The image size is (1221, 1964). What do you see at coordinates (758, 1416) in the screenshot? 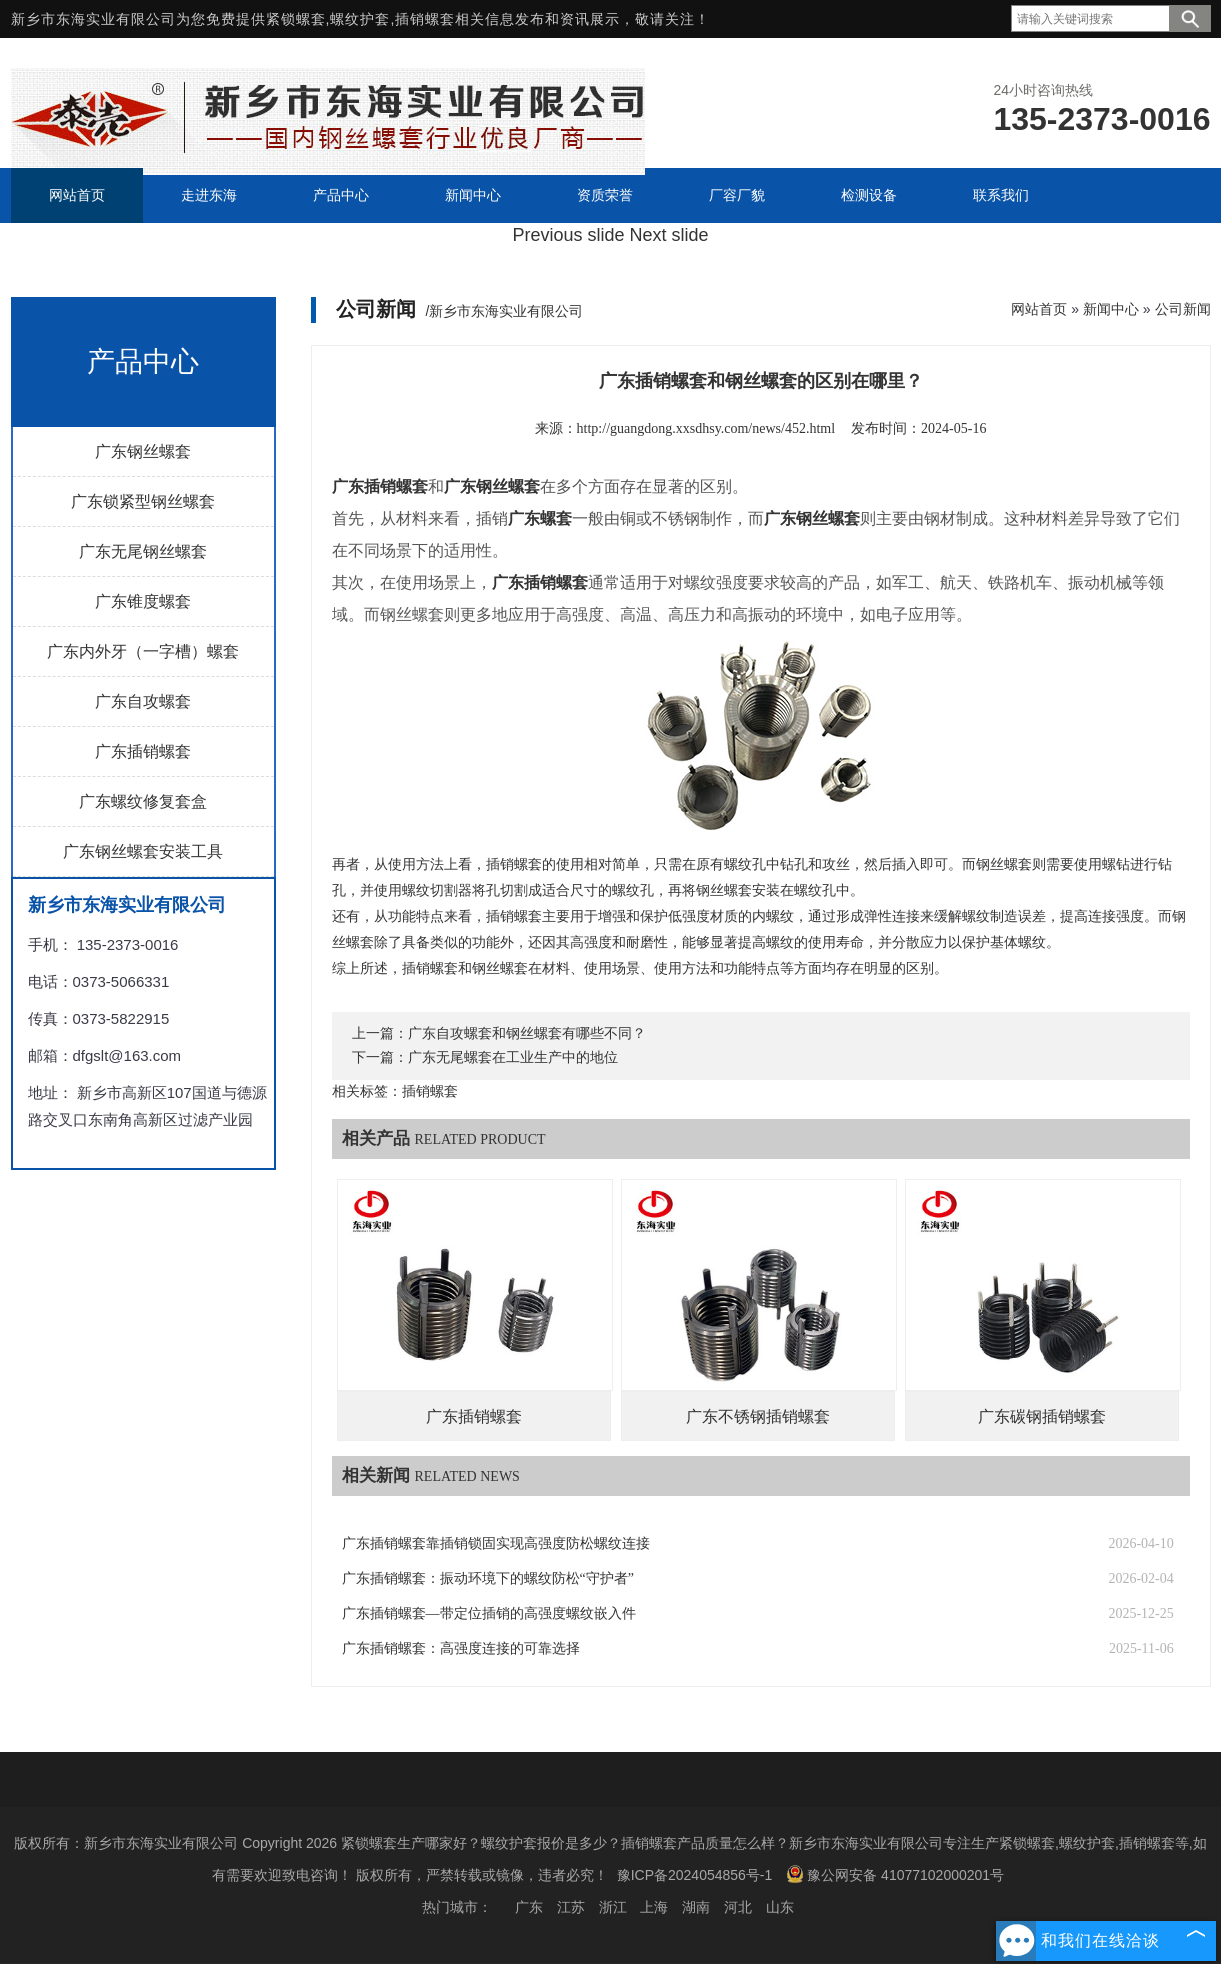
I see `广东不锈钢插销螺套` at bounding box center [758, 1416].